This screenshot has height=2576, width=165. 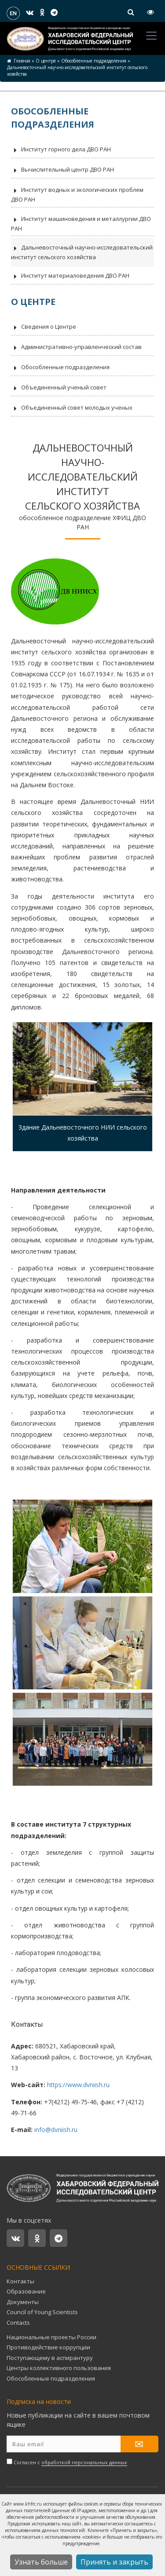 I want to click on Главная, so click(x=22, y=61).